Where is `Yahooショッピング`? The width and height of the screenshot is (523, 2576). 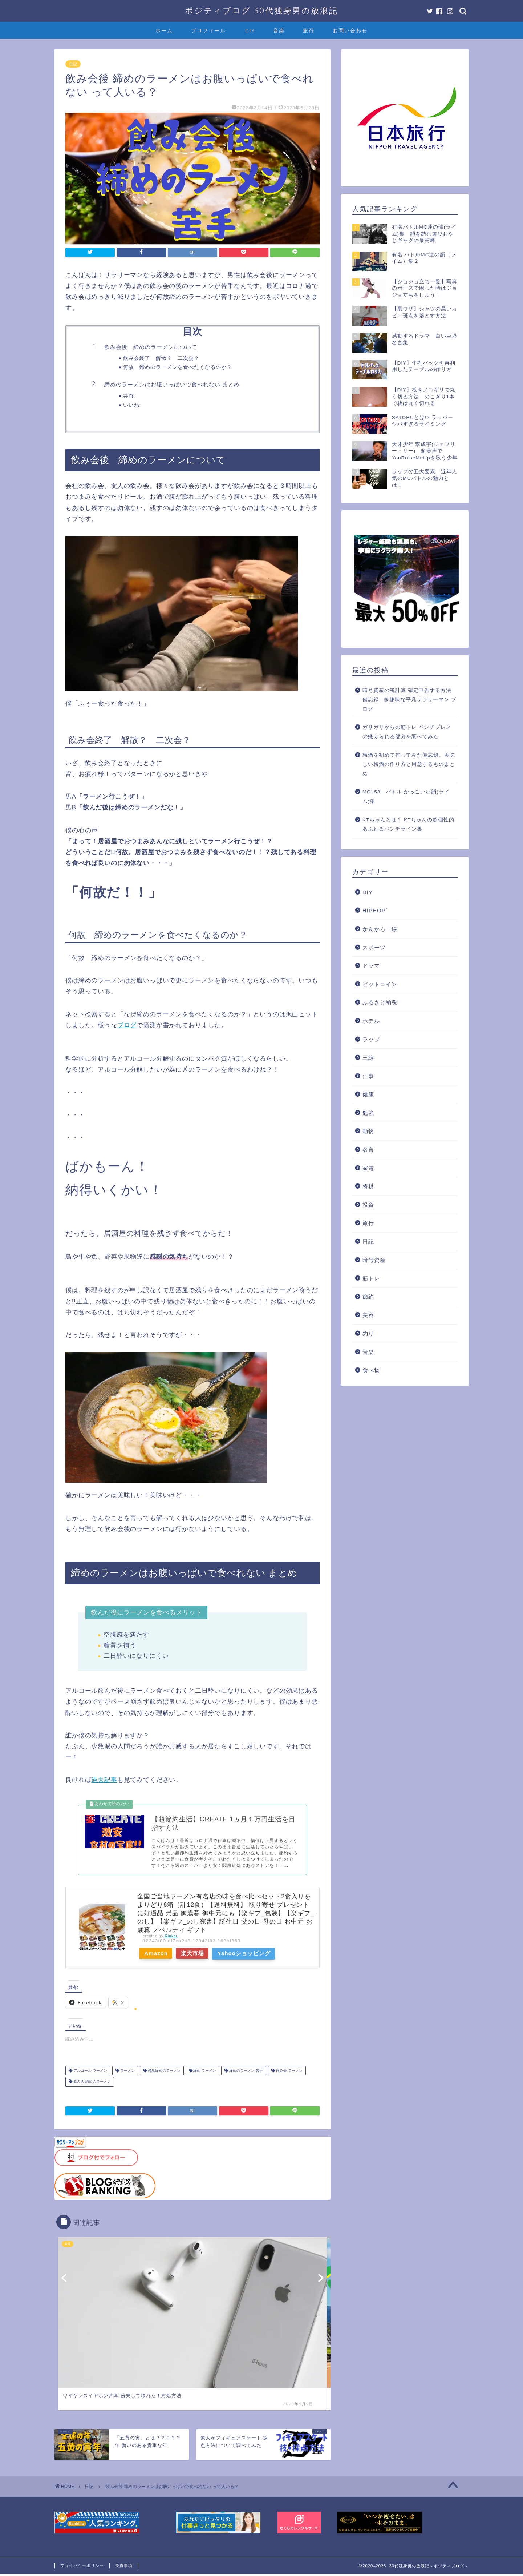 Yahooショッピング is located at coordinates (252, 1955).